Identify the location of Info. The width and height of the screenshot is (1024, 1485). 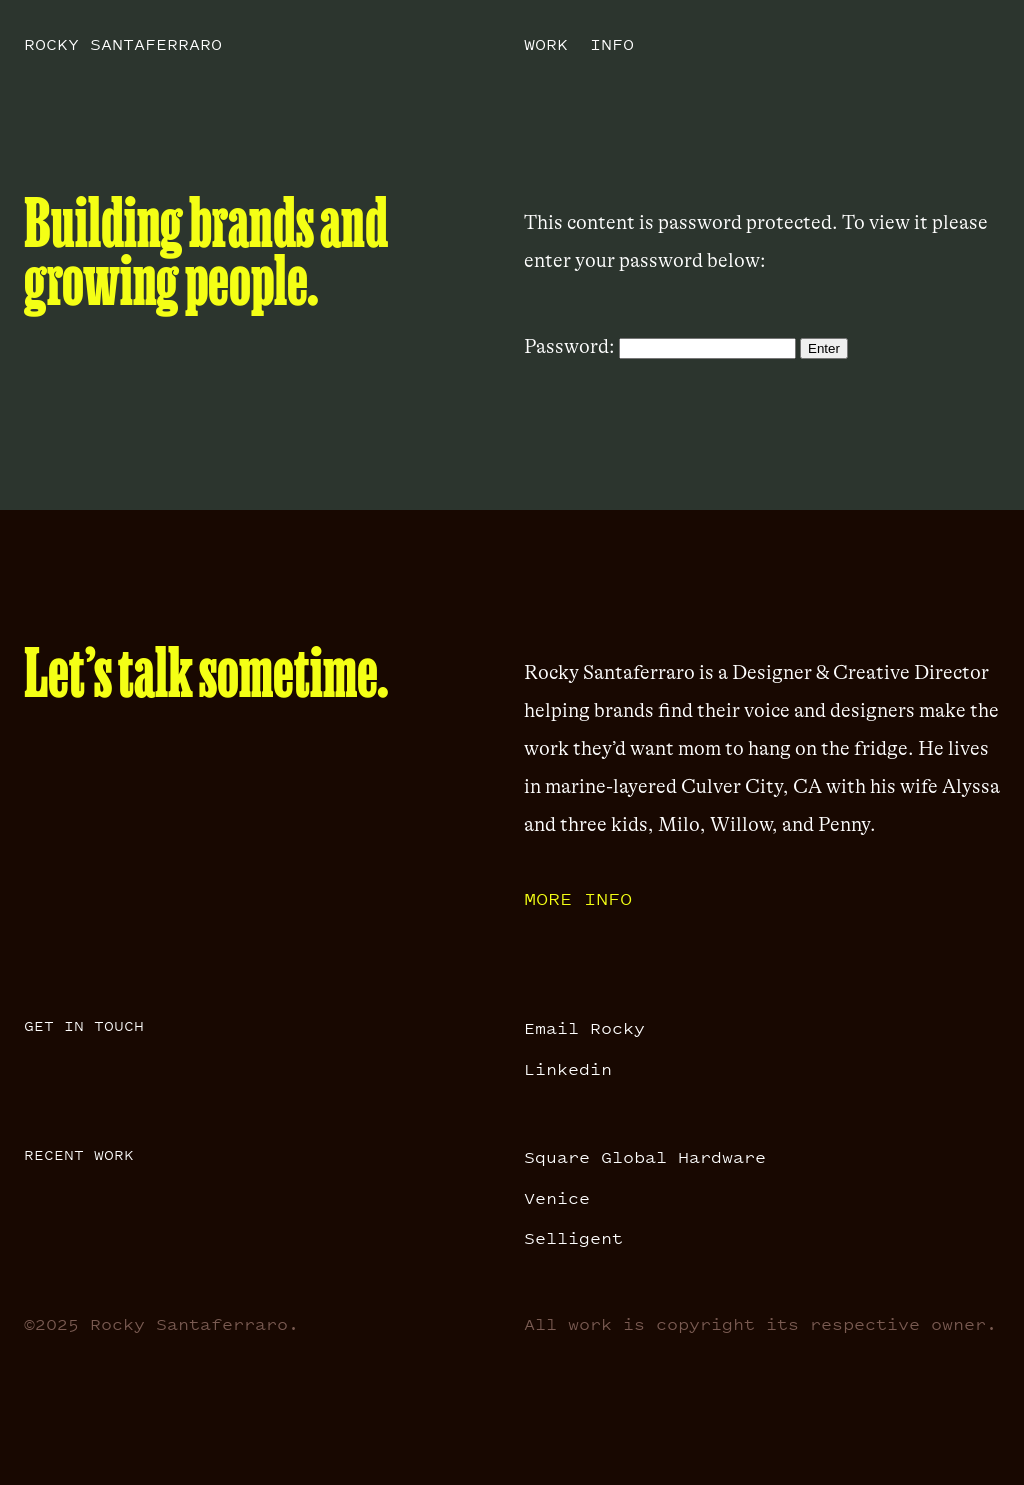
(612, 44).